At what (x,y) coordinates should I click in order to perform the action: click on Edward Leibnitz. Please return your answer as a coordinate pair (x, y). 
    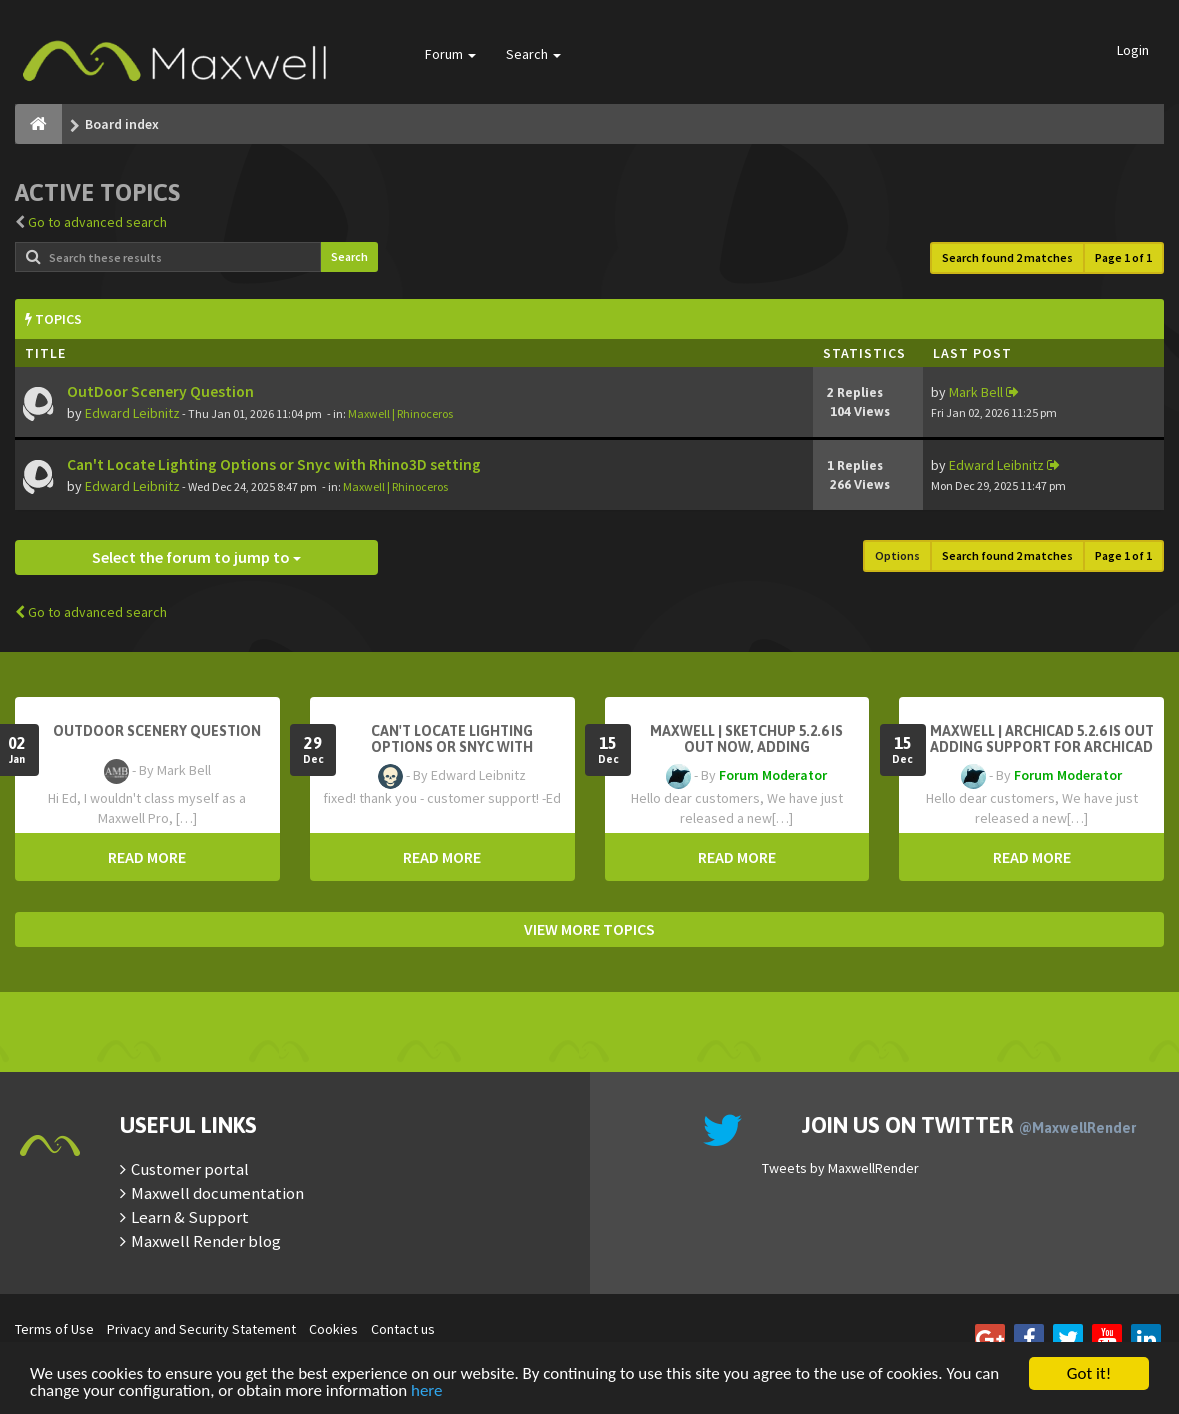
    Looking at the image, I should click on (132, 413).